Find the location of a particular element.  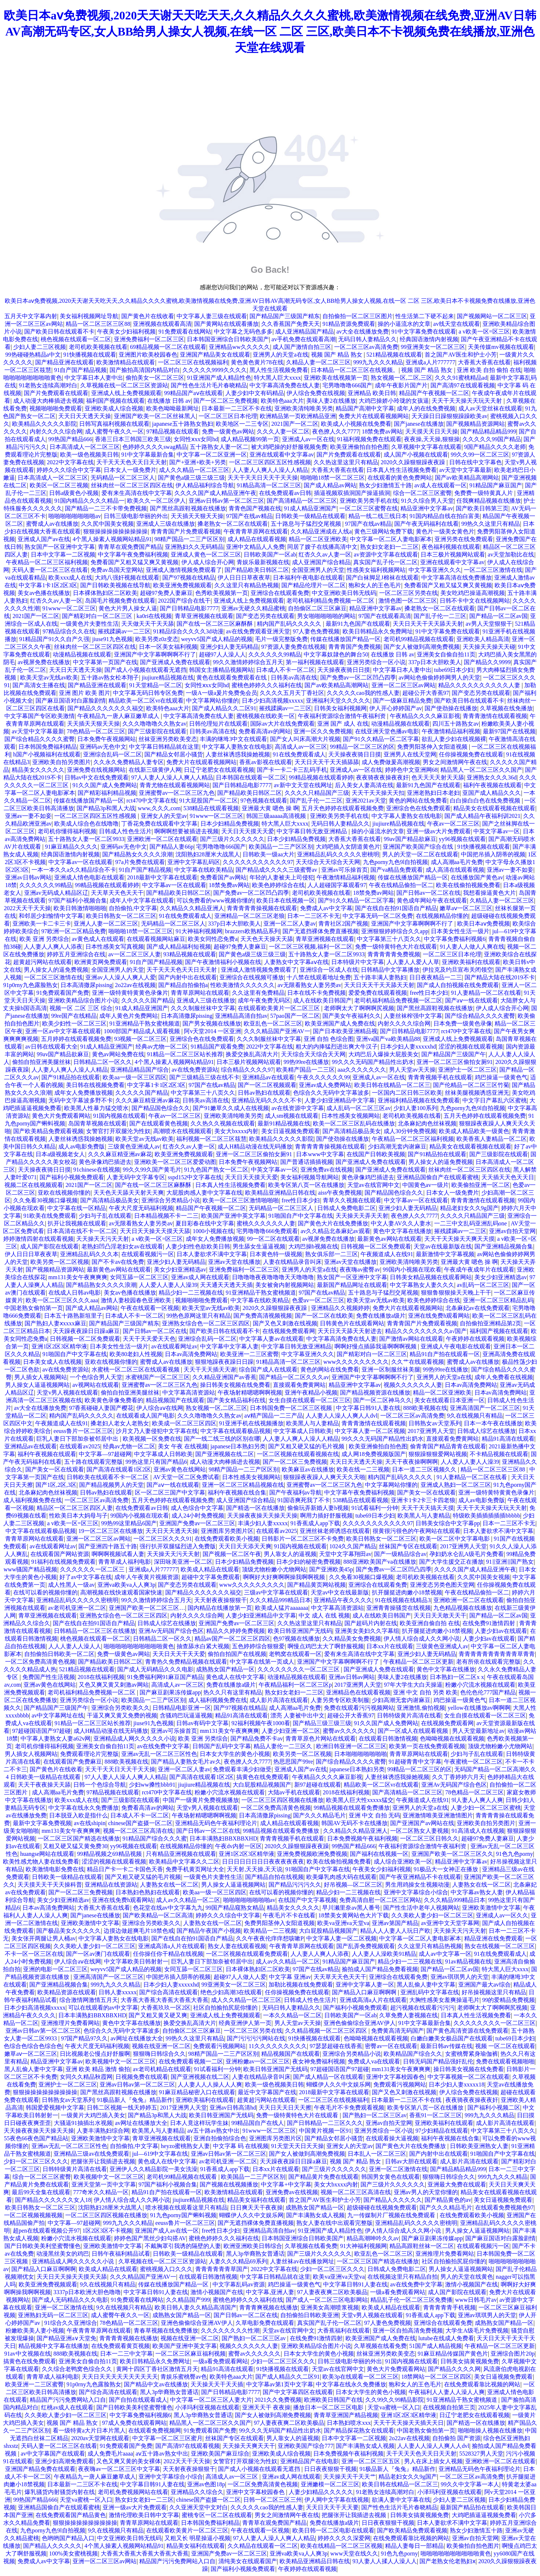

亚洲精品午夜久久久久 is located at coordinates (343, 1600).